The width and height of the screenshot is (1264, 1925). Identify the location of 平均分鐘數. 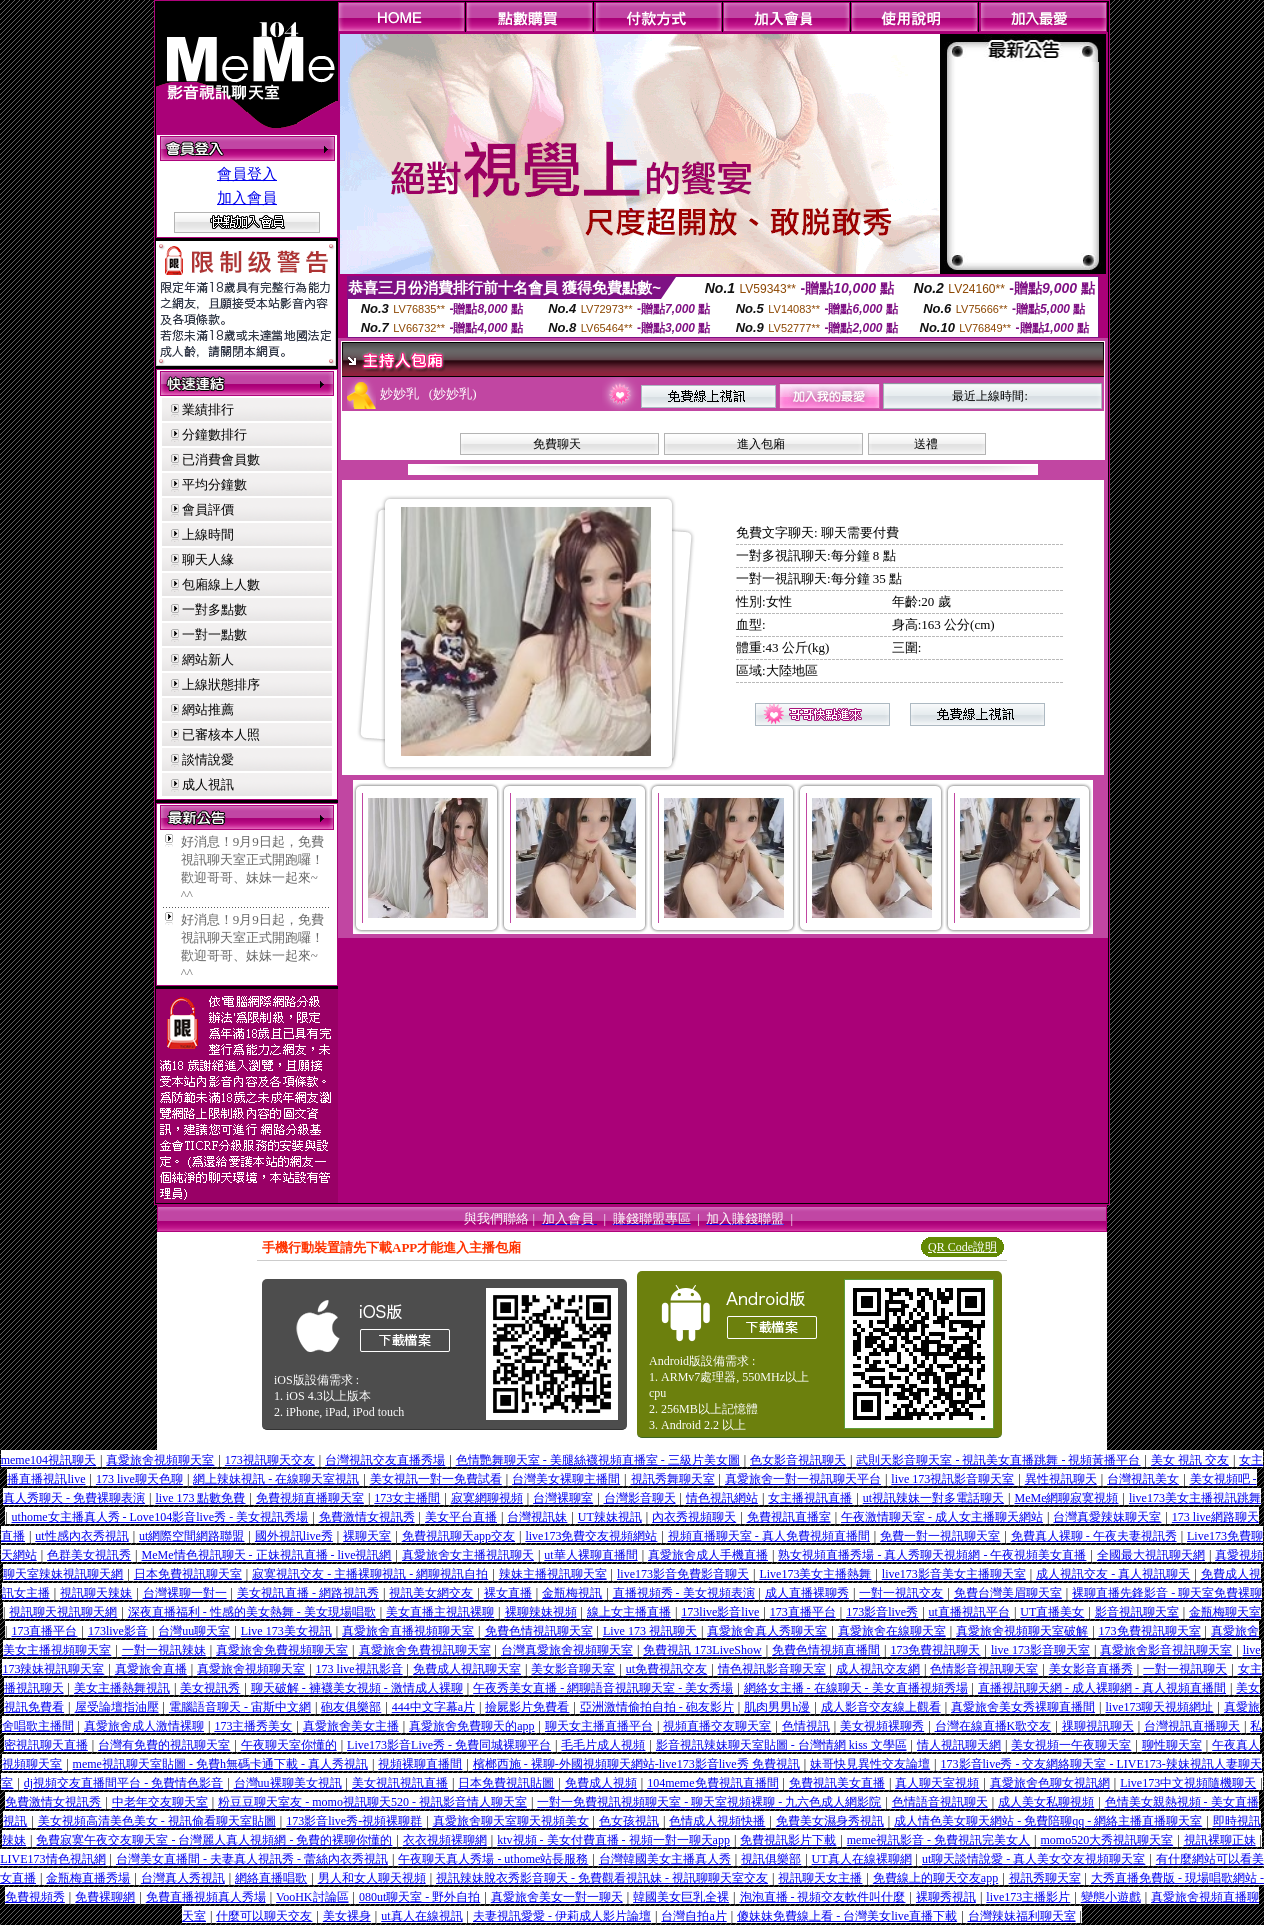
(214, 484).